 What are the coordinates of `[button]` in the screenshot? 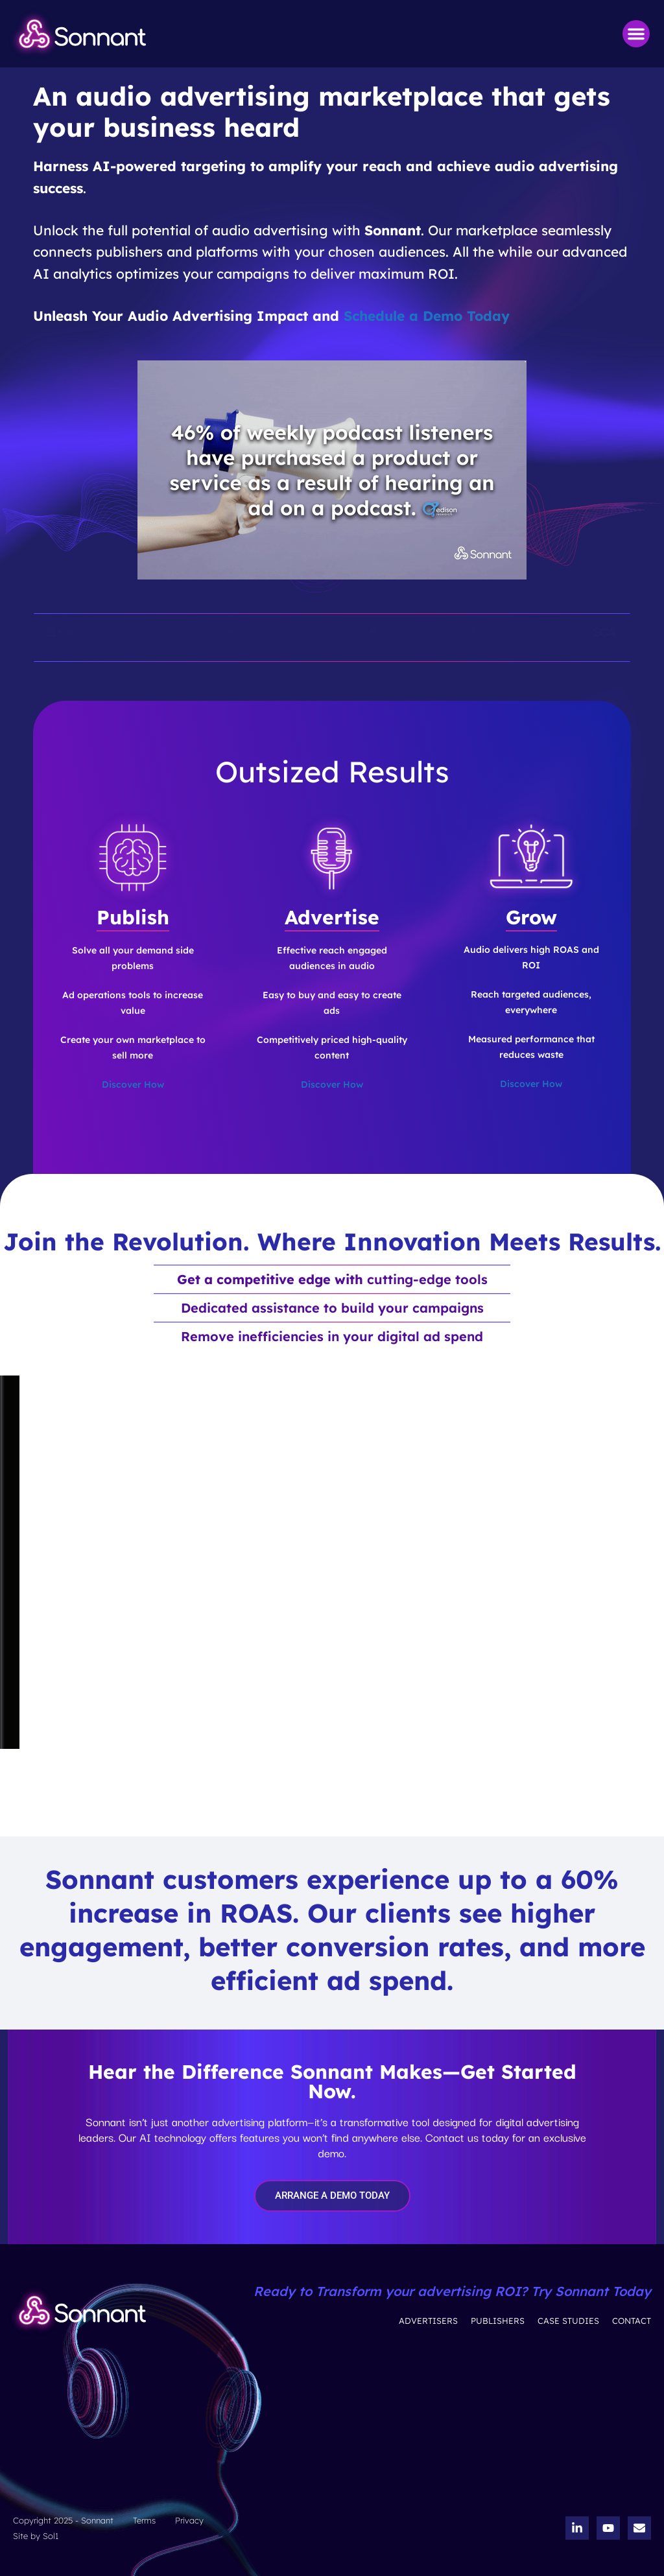 It's located at (636, 33).